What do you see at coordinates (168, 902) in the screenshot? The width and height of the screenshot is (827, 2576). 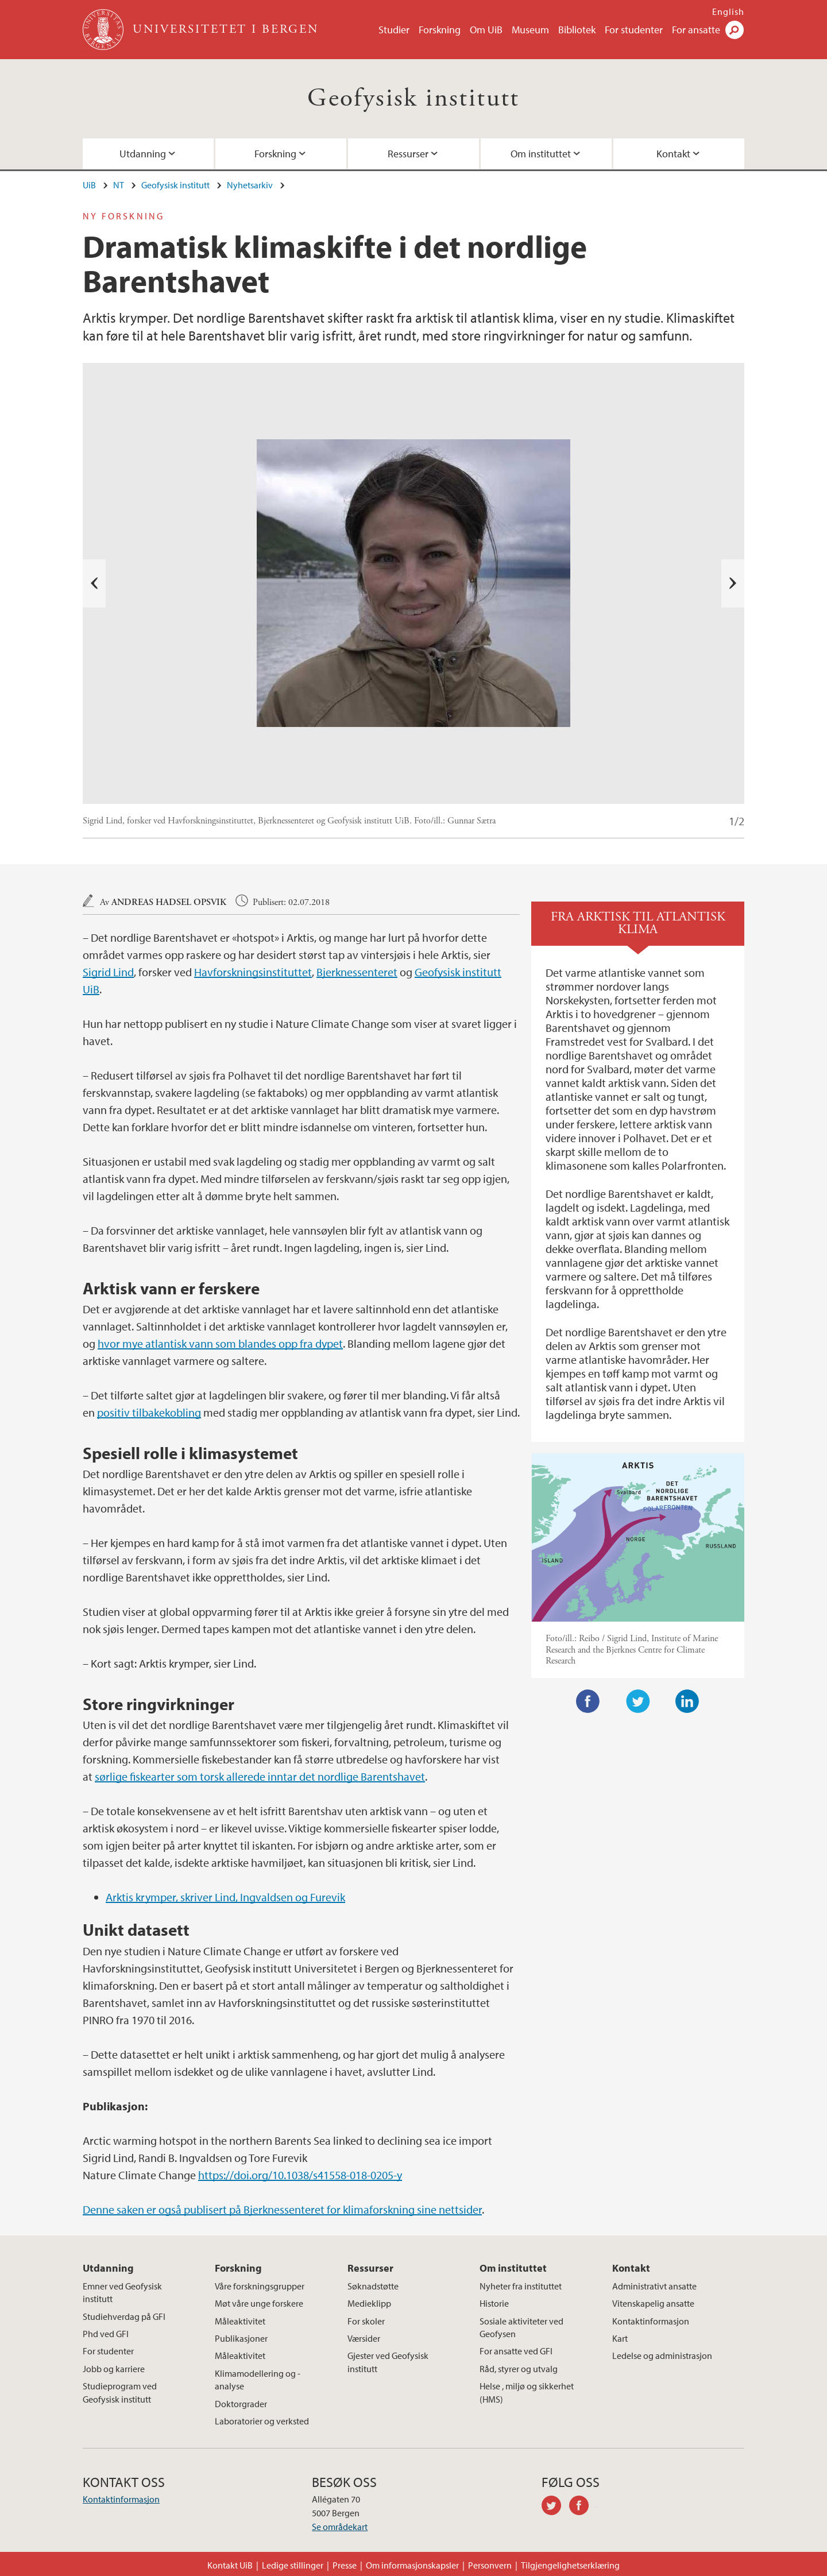 I see `Andreas Hadsel Opsvik` at bounding box center [168, 902].